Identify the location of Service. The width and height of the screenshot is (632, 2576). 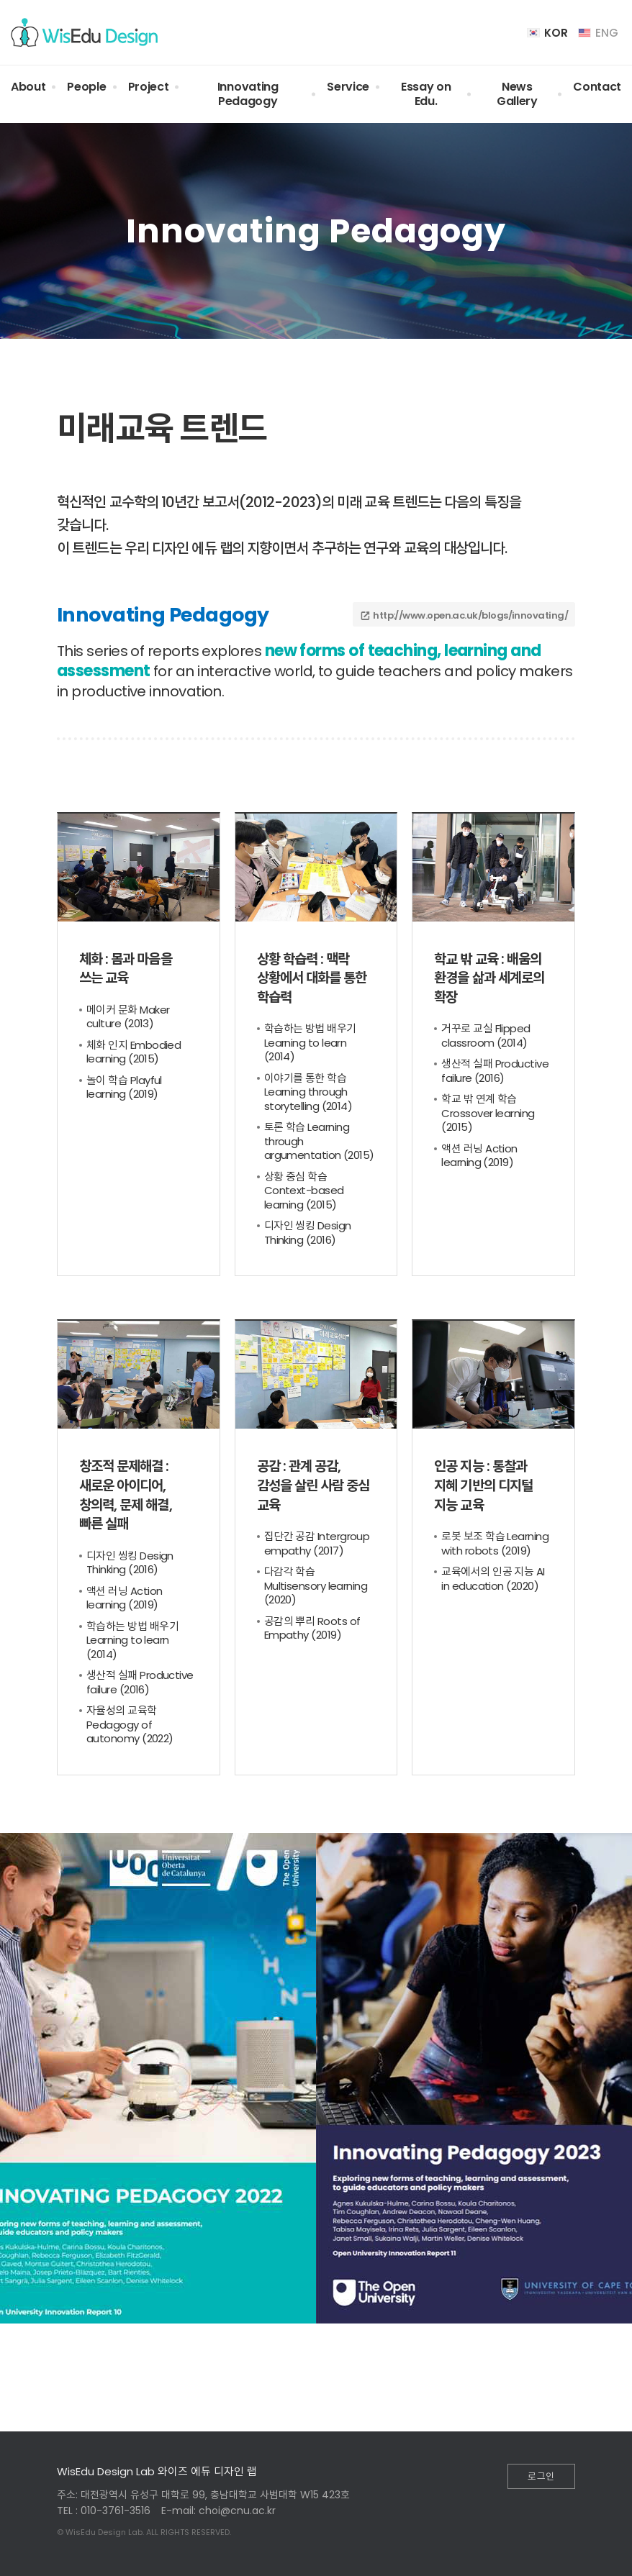
(348, 86).